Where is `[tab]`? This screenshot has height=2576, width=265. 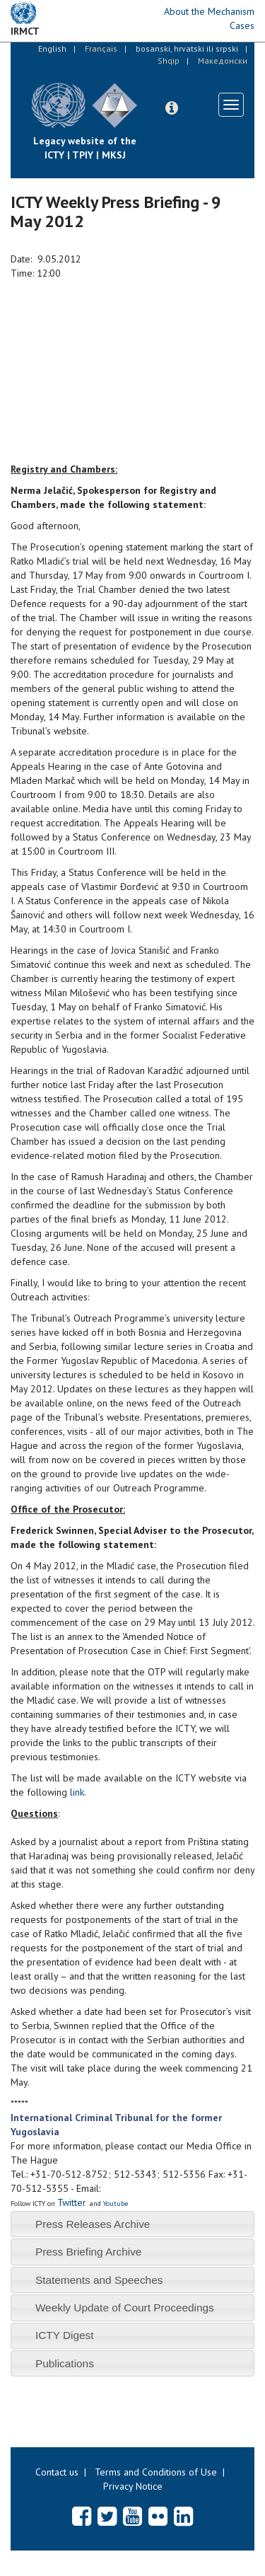
[tab] is located at coordinates (132, 2224).